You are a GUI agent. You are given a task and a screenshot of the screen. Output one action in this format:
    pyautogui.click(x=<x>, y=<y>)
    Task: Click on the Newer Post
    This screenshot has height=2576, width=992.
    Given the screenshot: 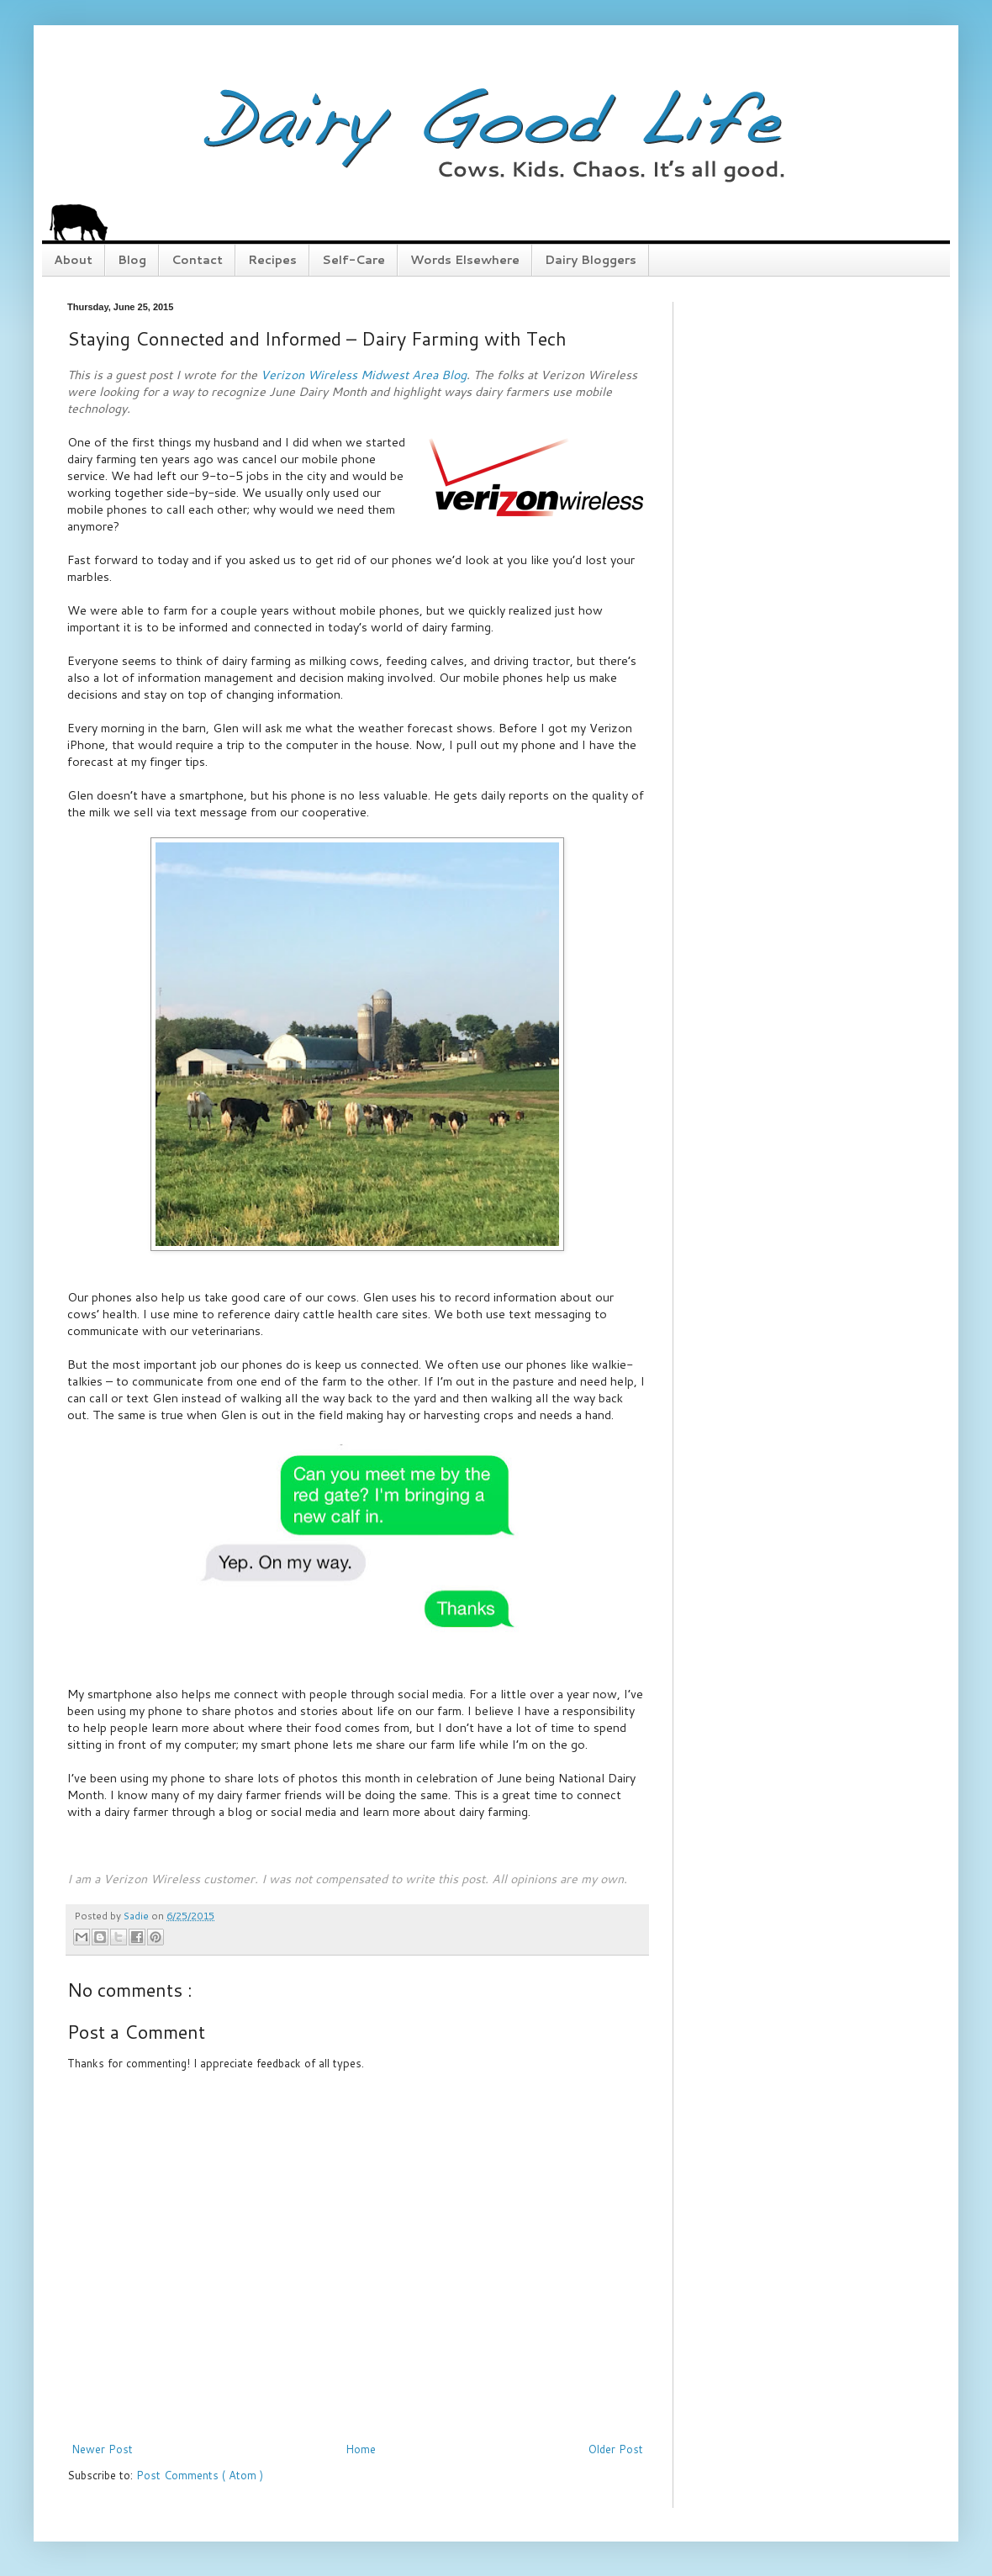 What is the action you would take?
    pyautogui.click(x=102, y=2449)
    